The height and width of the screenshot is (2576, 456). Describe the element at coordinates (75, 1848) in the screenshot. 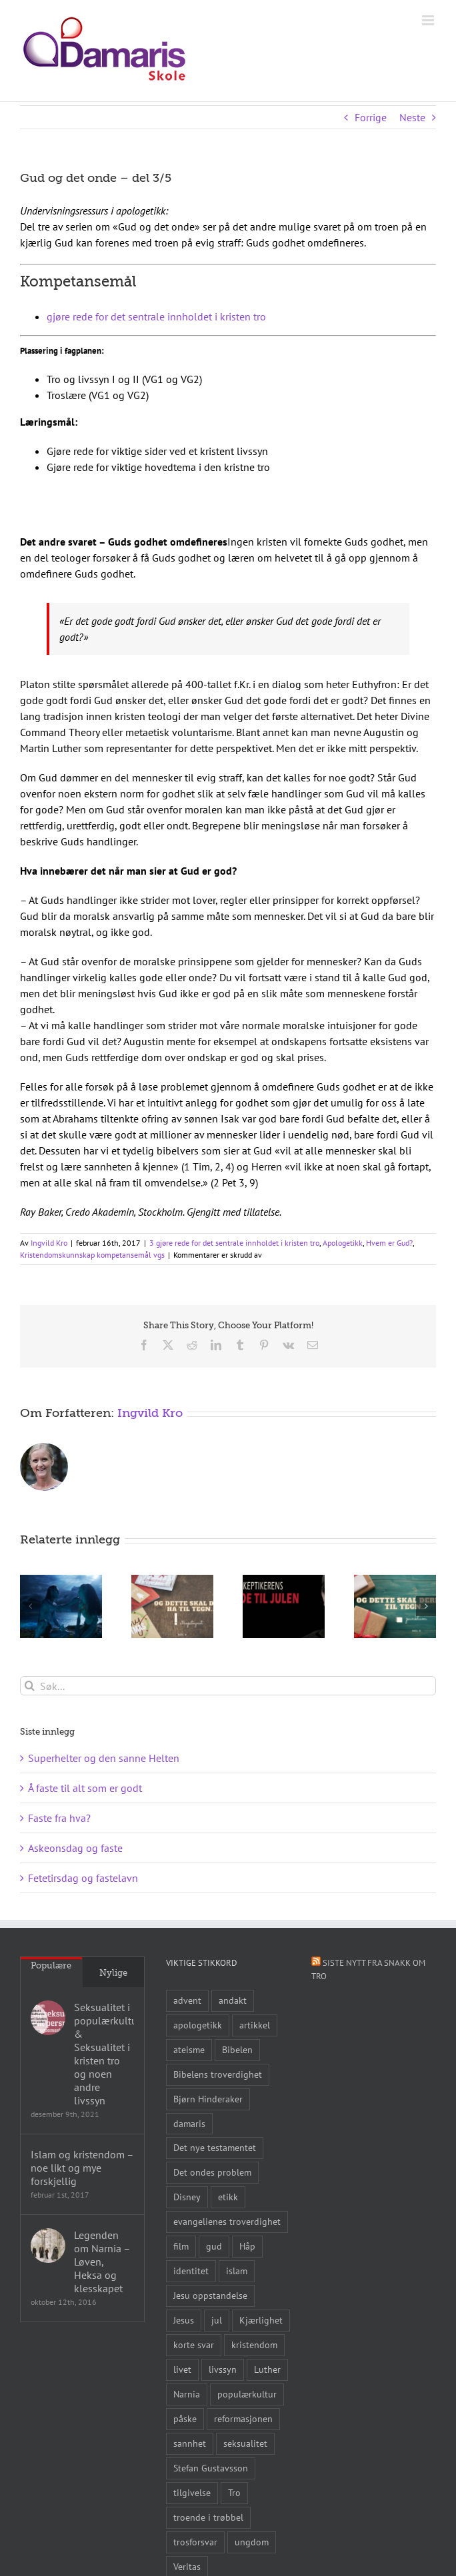

I see `Askeonsdag og faste` at that location.